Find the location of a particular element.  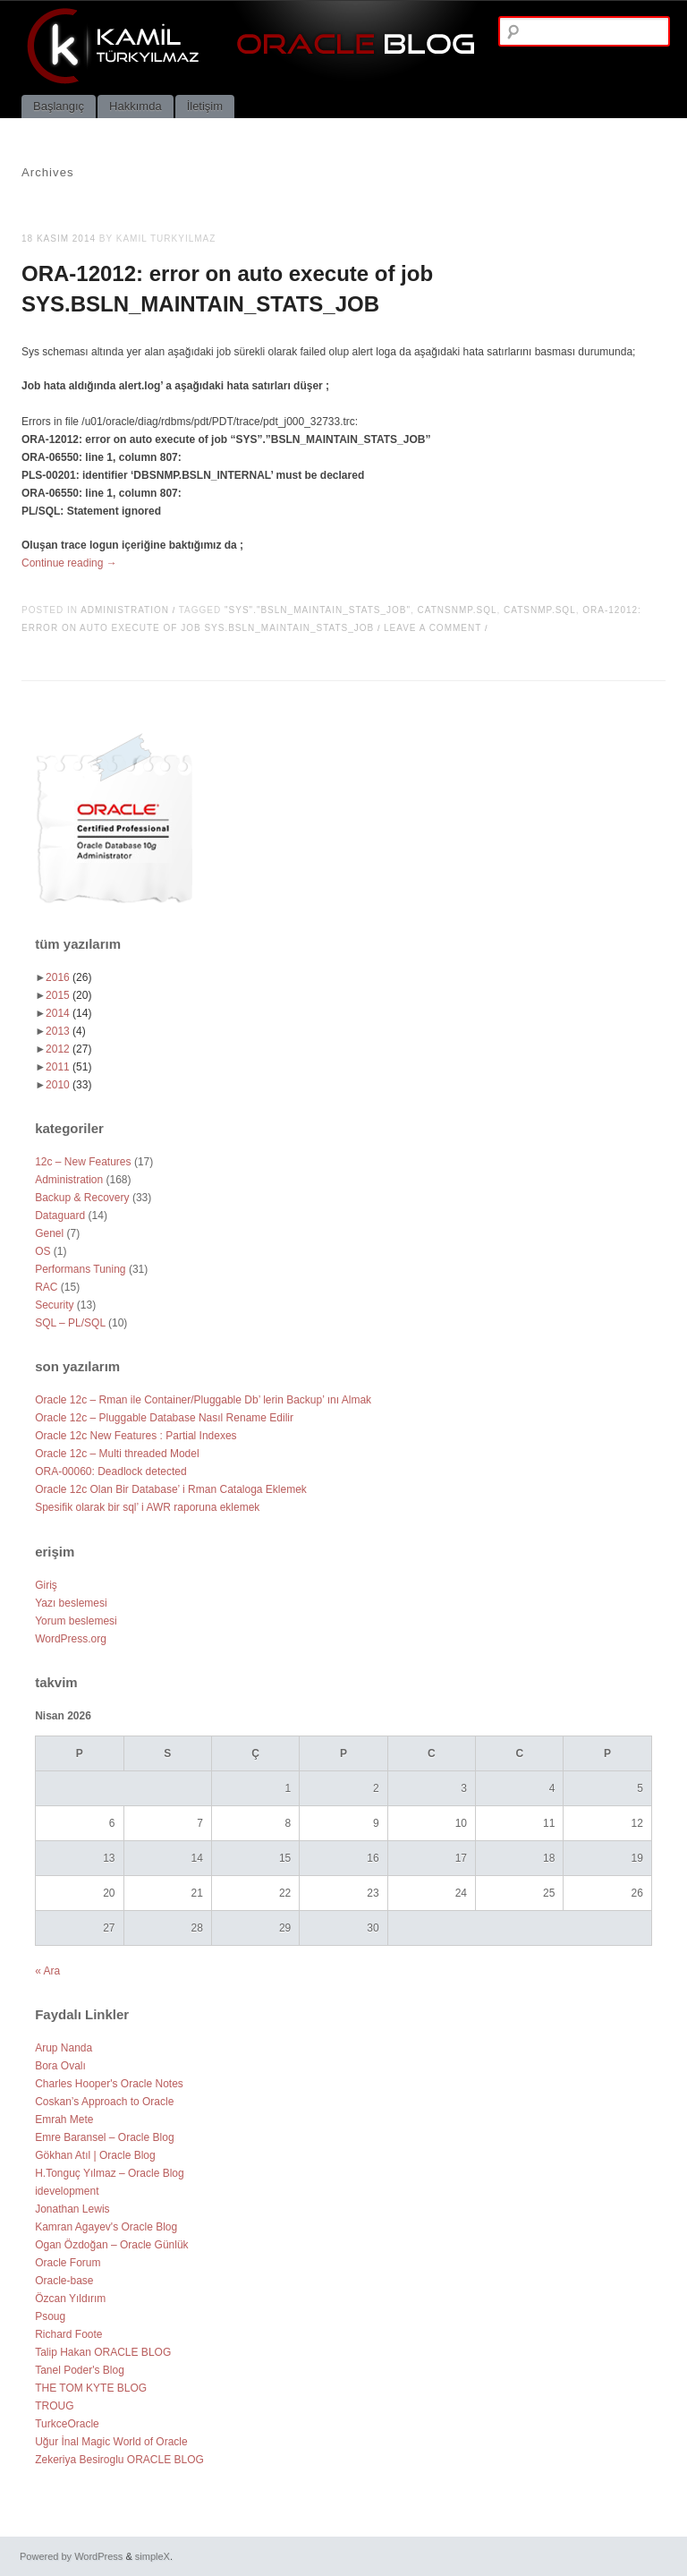

Charles Hooper's Oracle Notes is located at coordinates (109, 2083).